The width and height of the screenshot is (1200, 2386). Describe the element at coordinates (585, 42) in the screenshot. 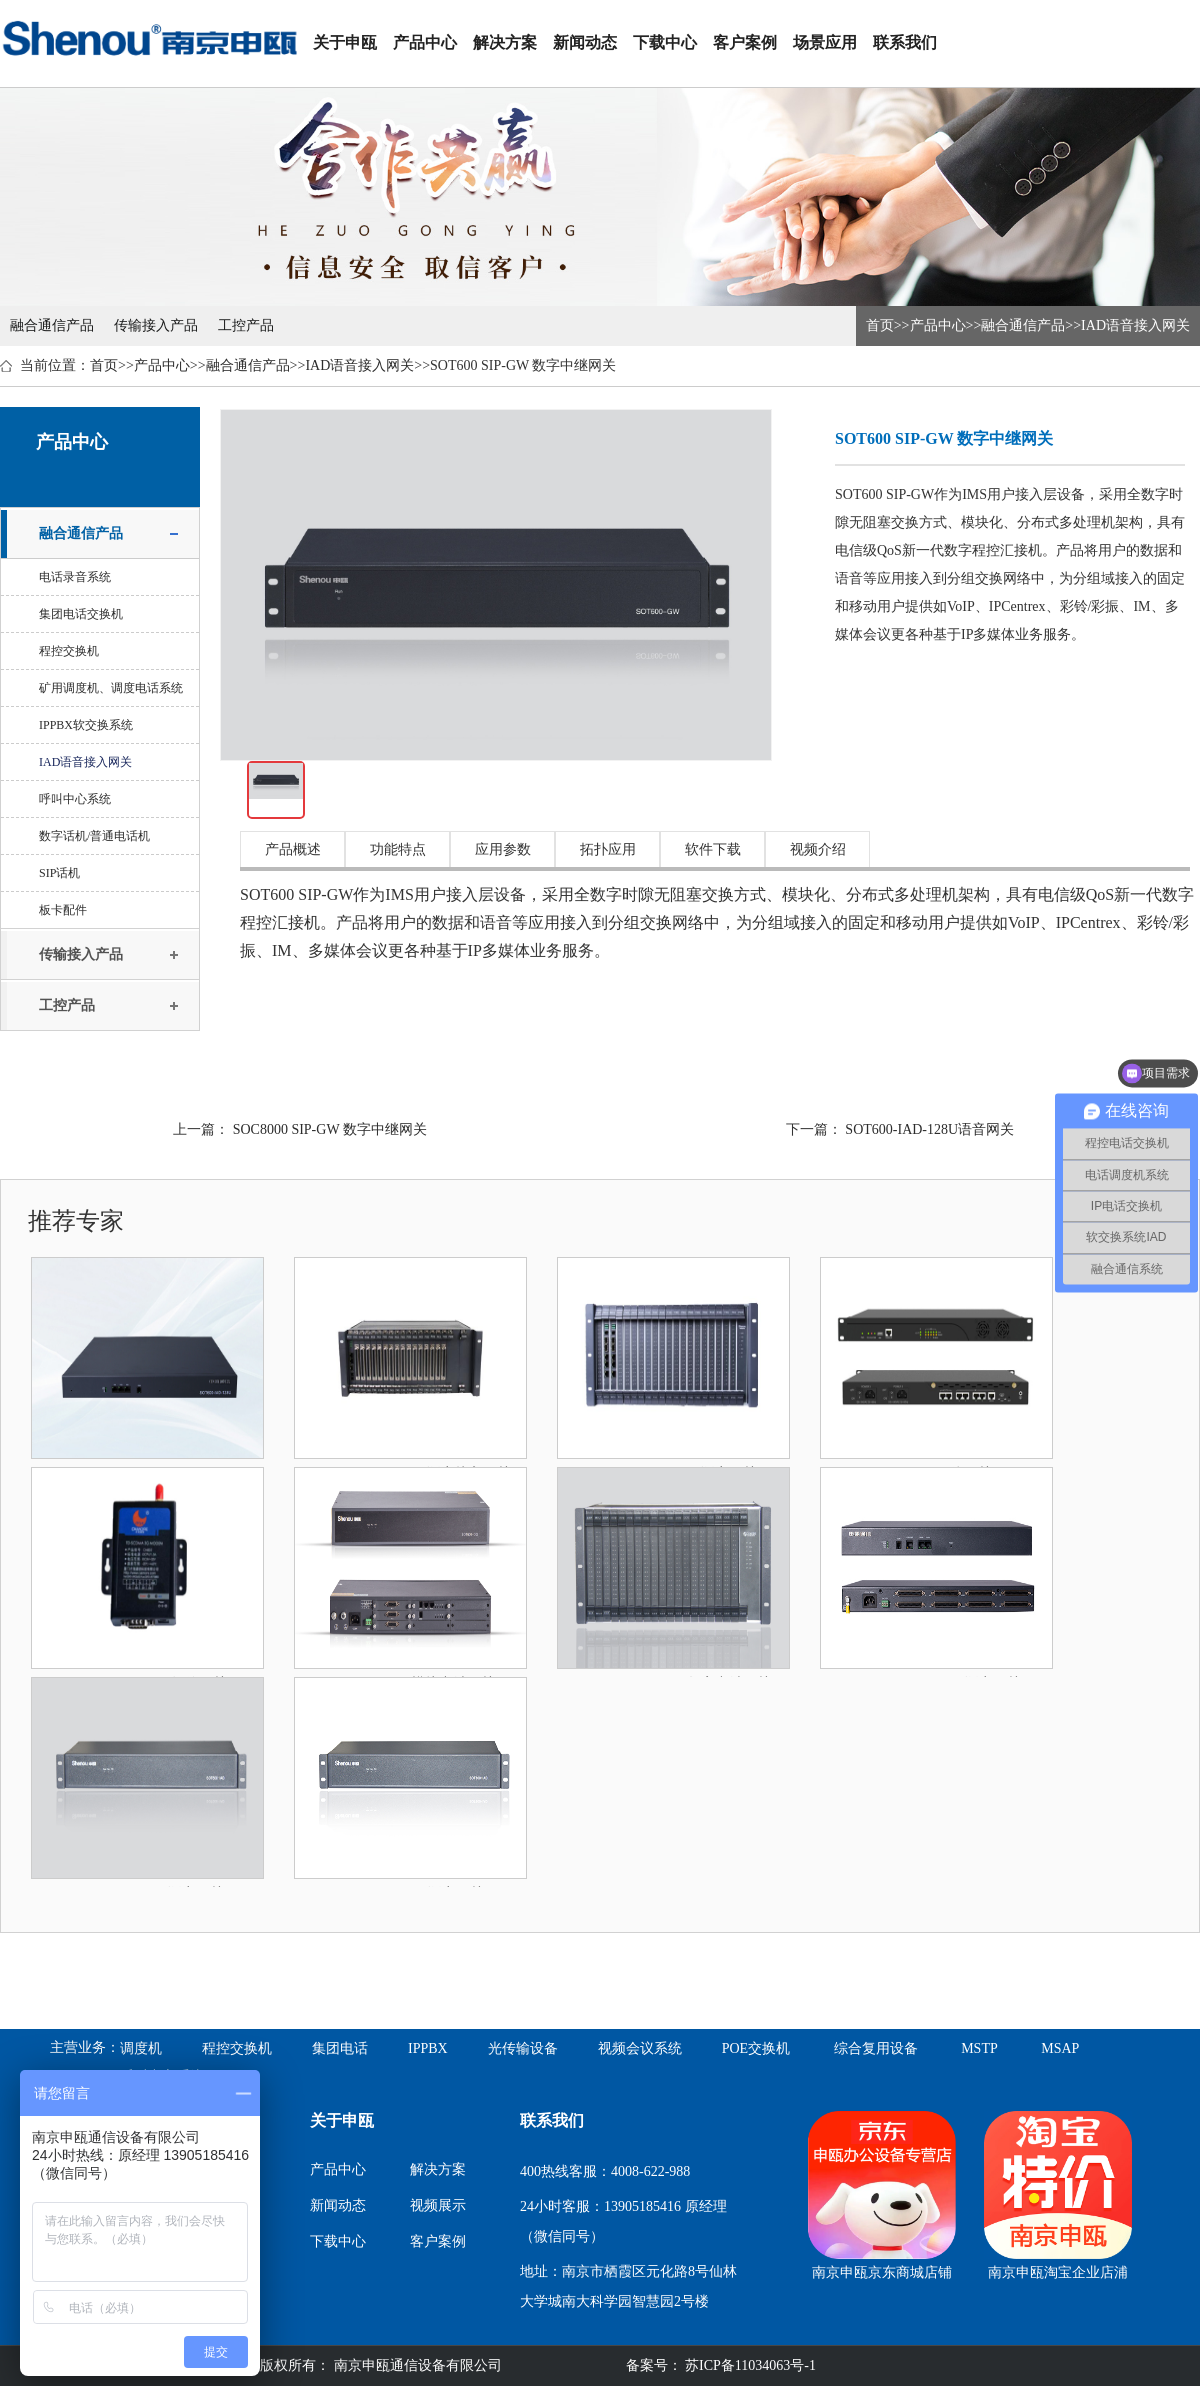

I see `新闻动态` at that location.